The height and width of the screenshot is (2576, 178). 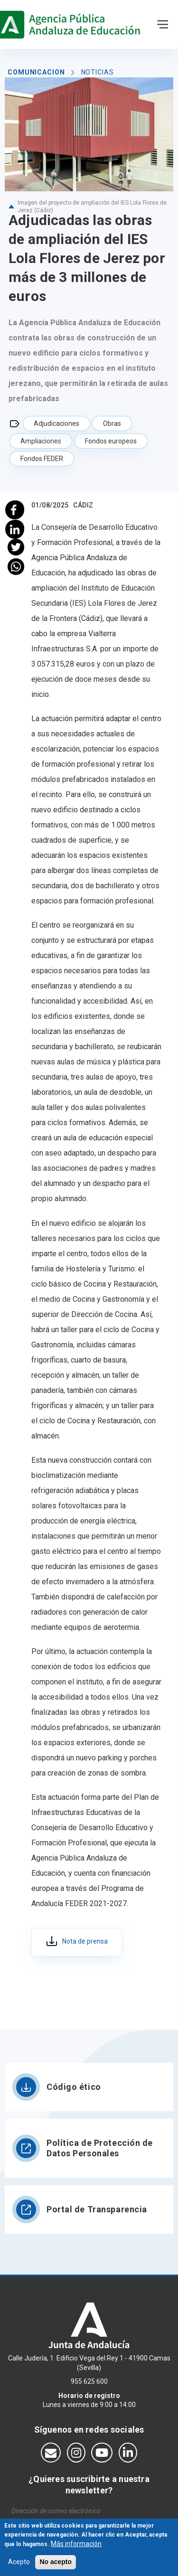 What do you see at coordinates (97, 72) in the screenshot?
I see `Noticias` at bounding box center [97, 72].